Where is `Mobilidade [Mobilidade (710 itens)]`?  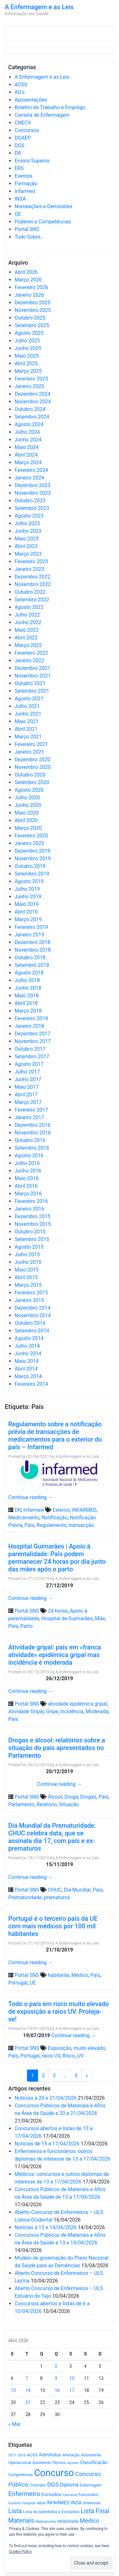 Mobilidade [Mobilidade (710 itens)] is located at coordinates (68, 2521).